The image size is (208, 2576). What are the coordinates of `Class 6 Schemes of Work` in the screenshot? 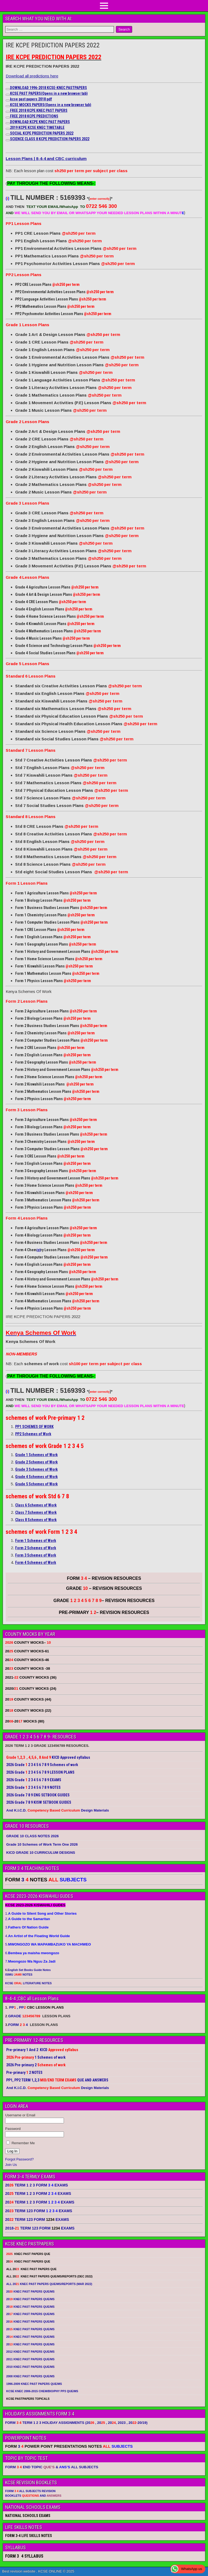 It's located at (36, 1505).